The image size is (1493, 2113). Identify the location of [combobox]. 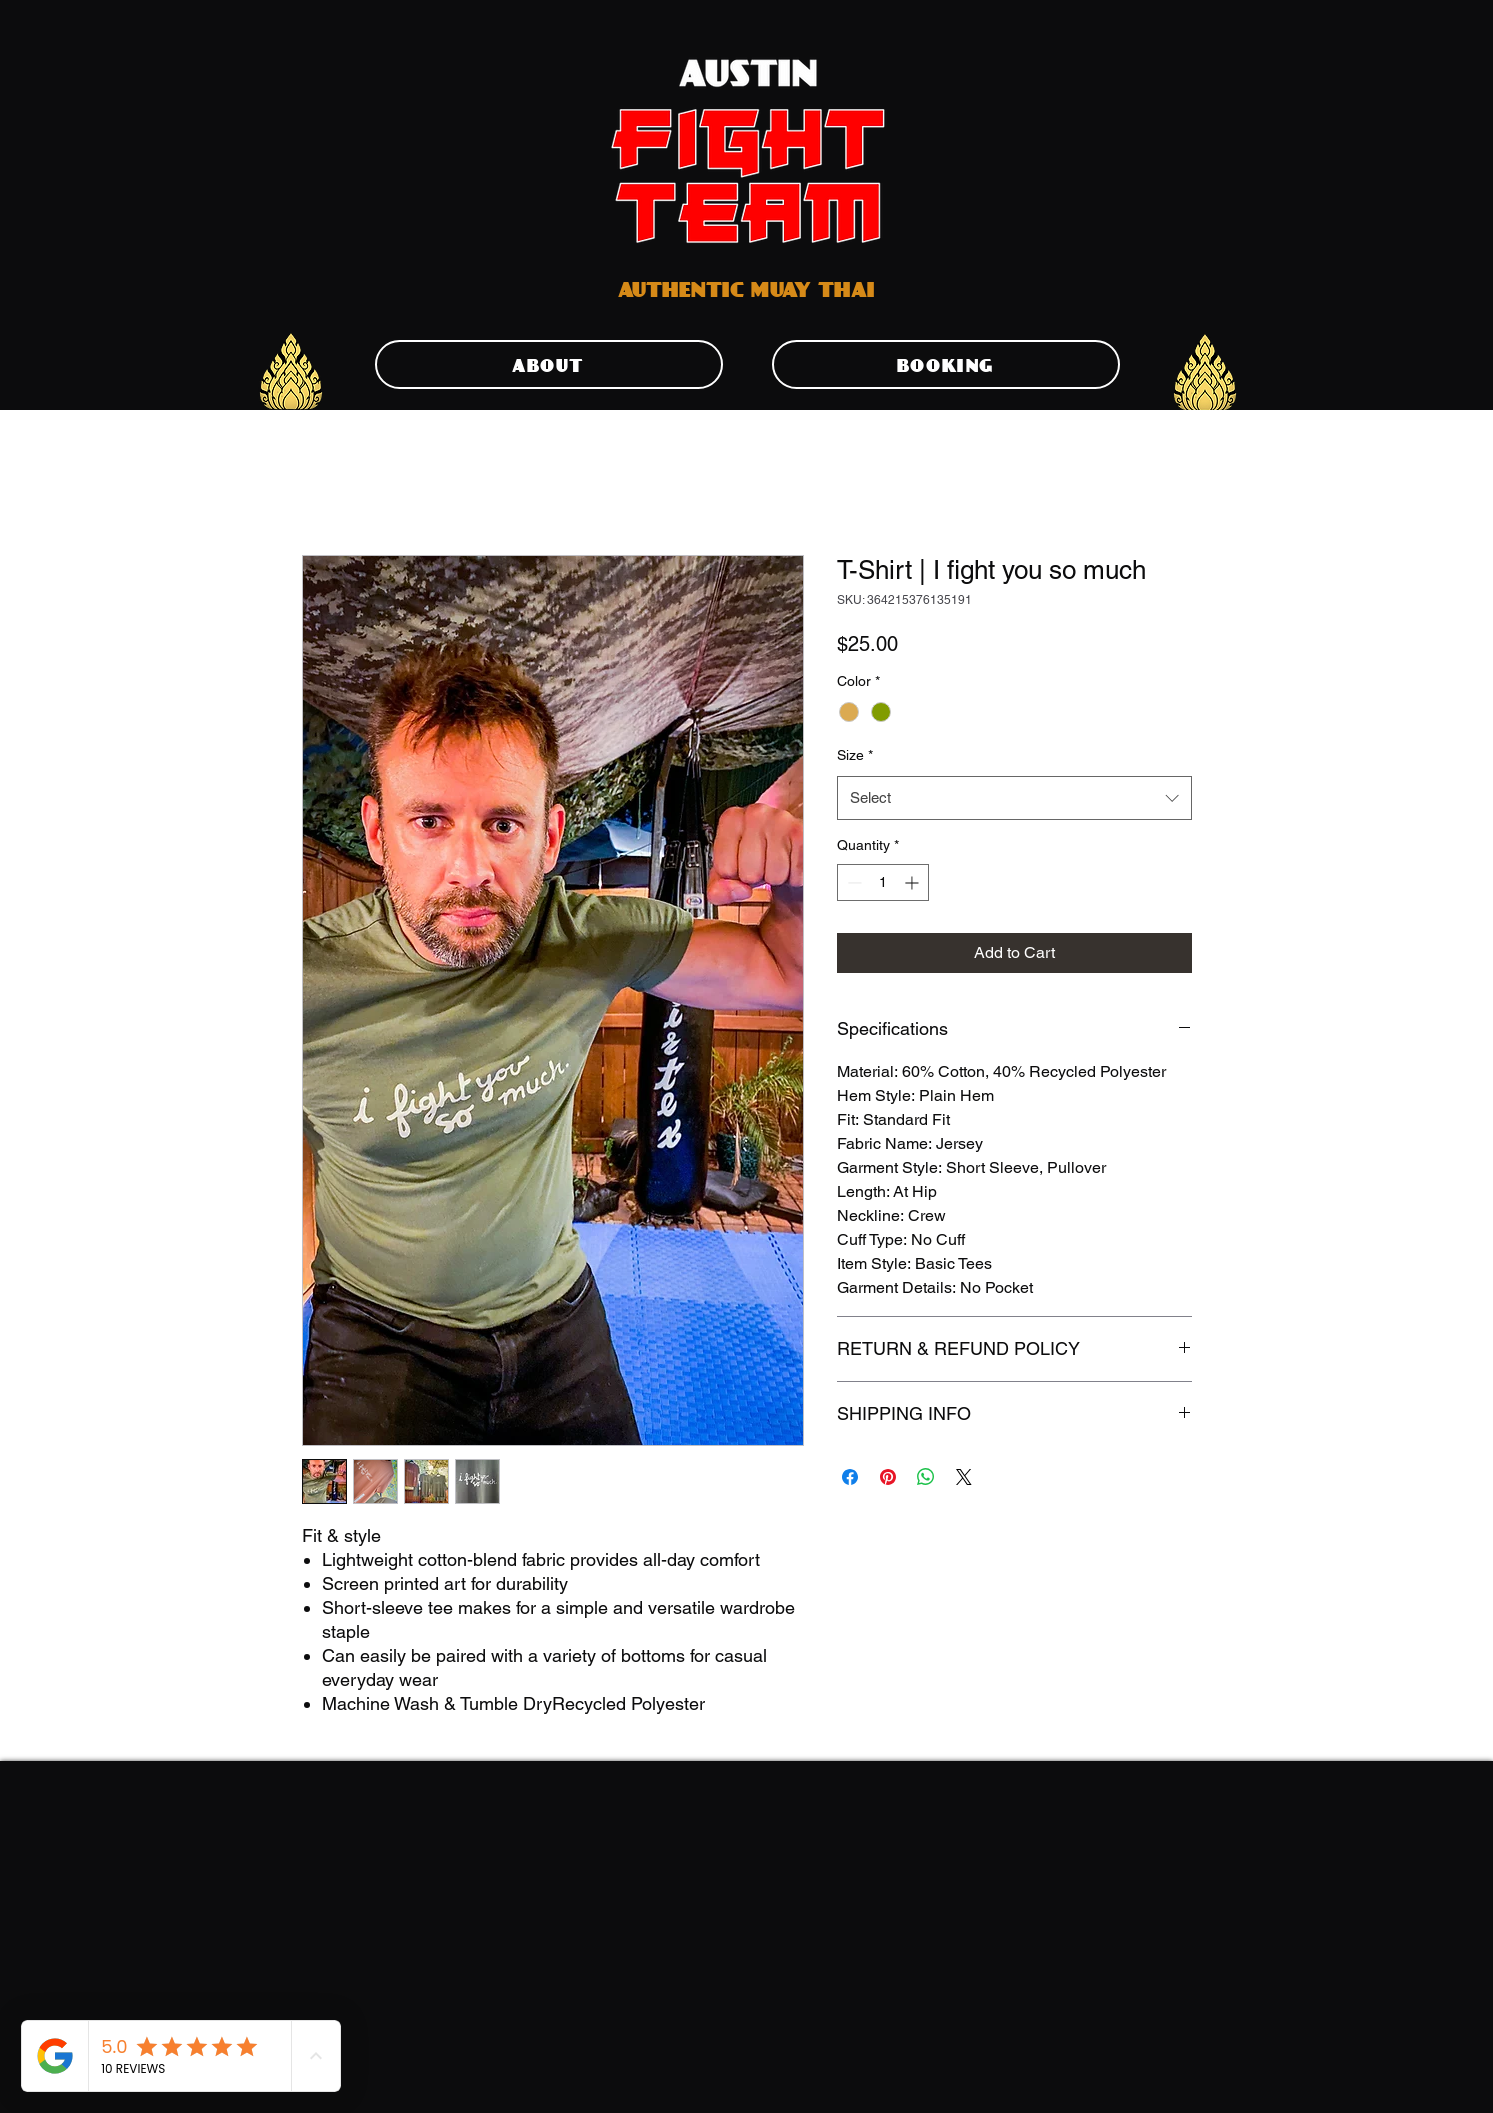
(1014, 798).